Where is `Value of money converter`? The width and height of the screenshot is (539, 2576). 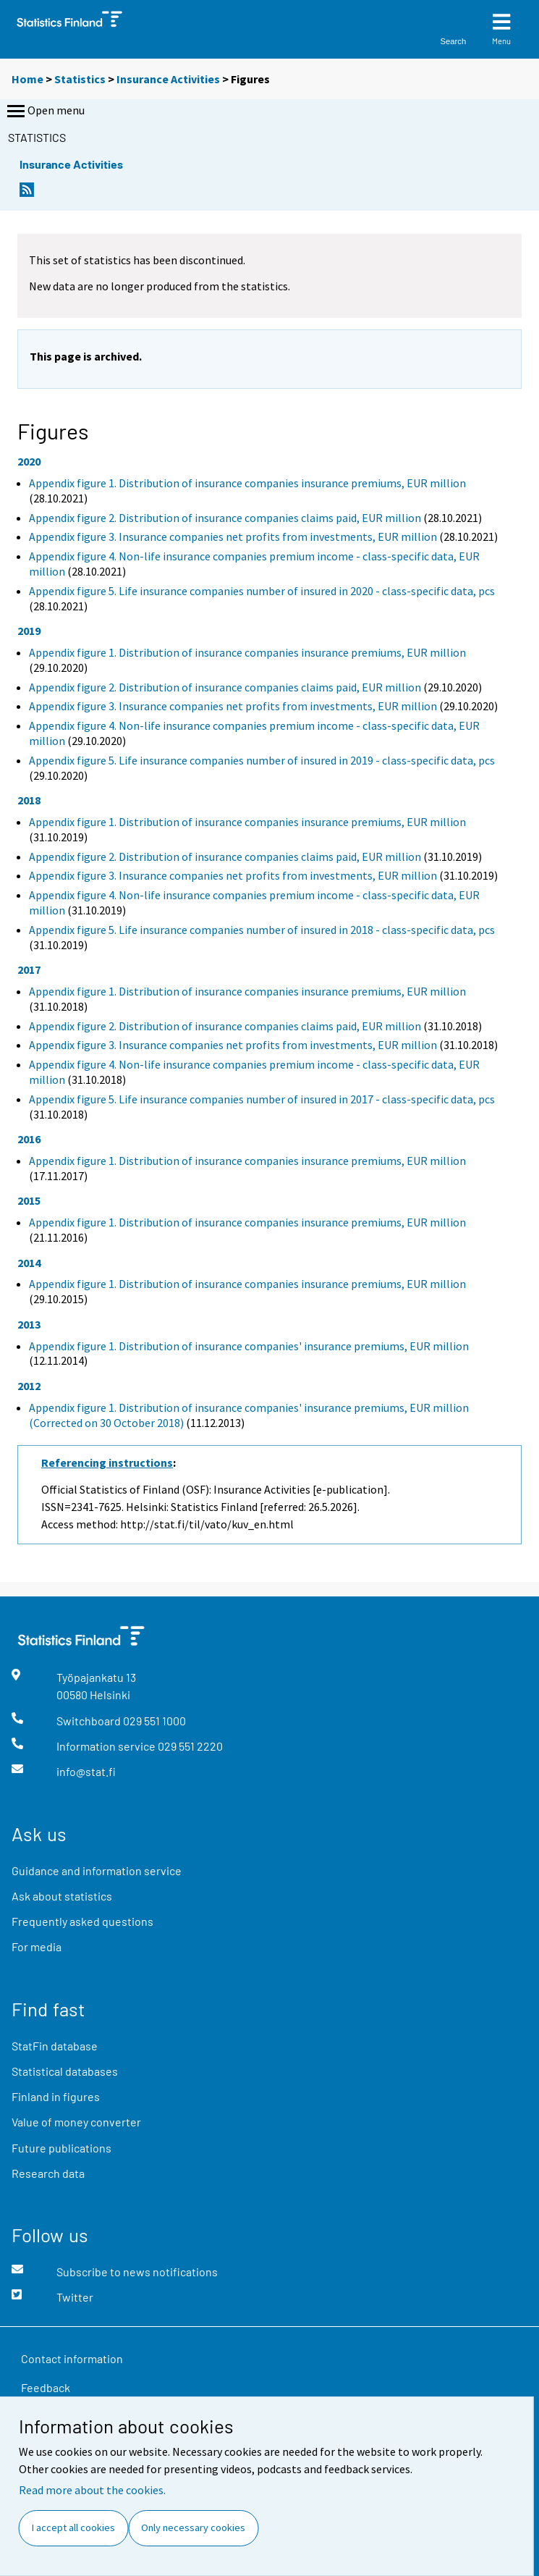 Value of money converter is located at coordinates (76, 2122).